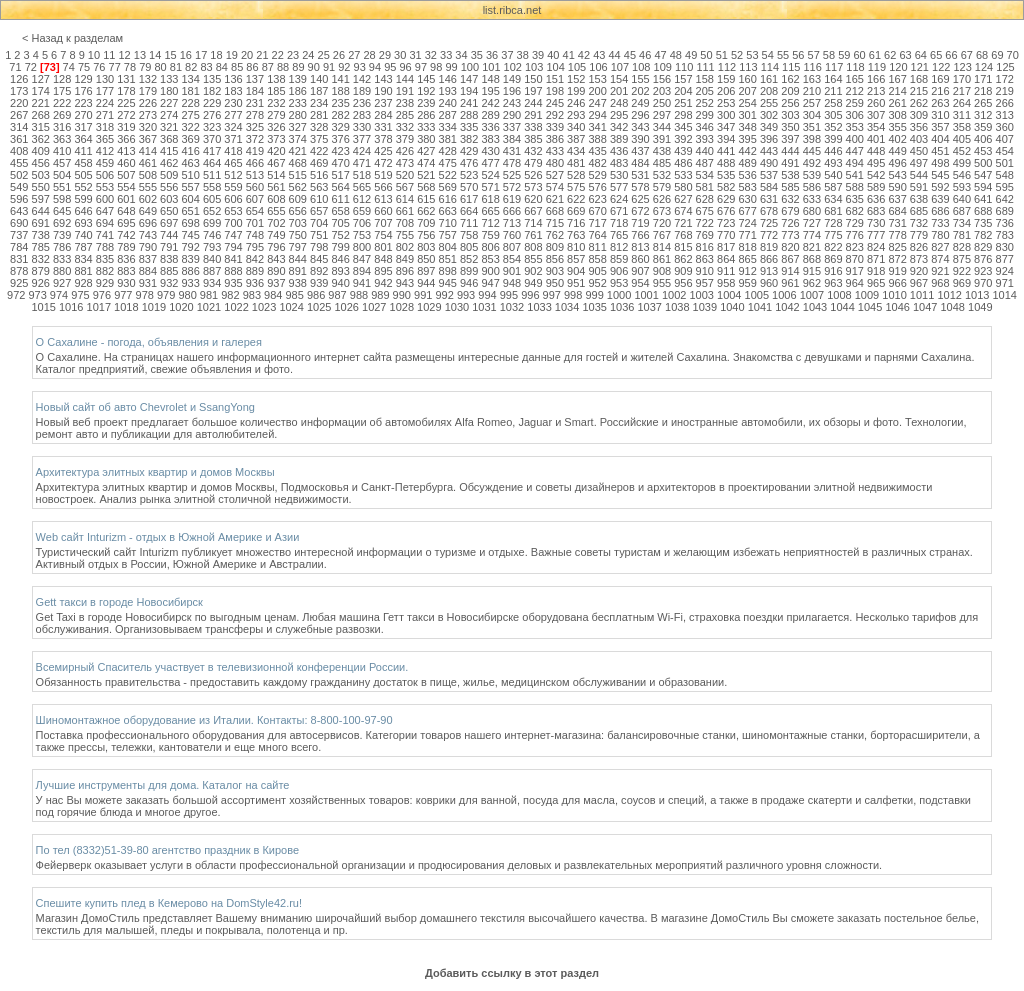 This screenshot has width=1024, height=991. What do you see at coordinates (770, 67) in the screenshot?
I see `114` at bounding box center [770, 67].